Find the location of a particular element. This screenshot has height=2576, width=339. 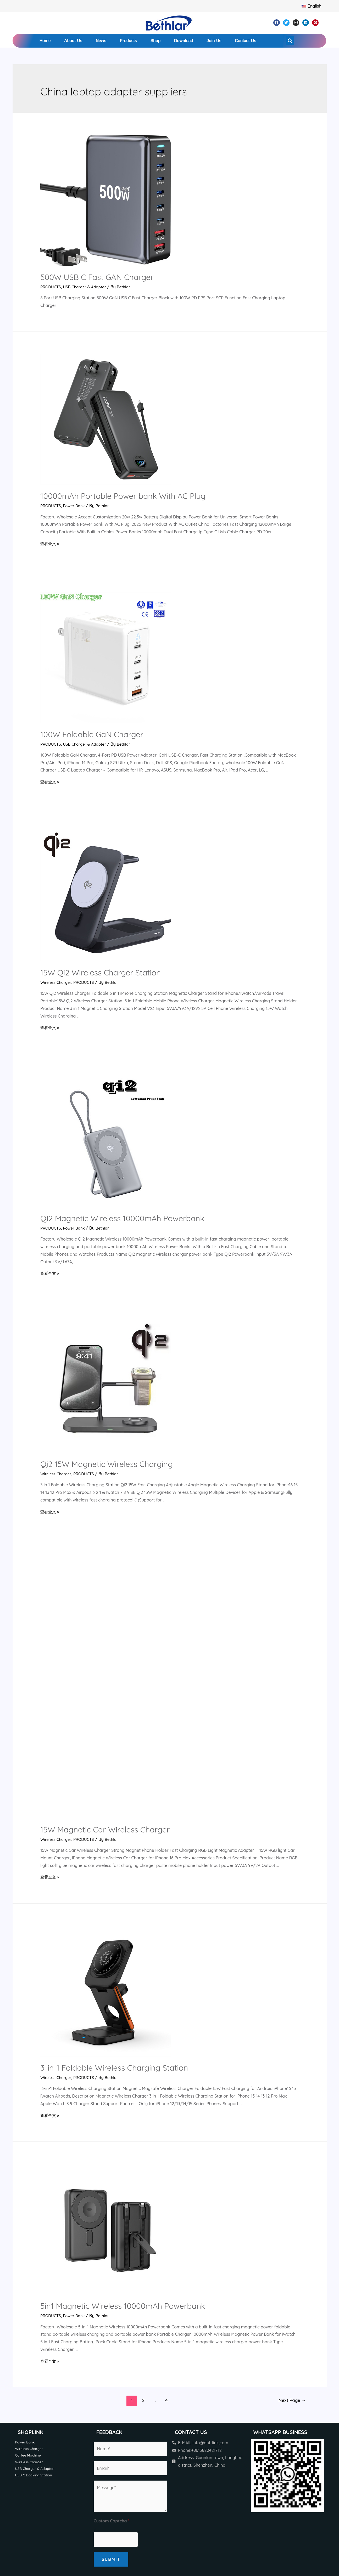

Download is located at coordinates (183, 40).